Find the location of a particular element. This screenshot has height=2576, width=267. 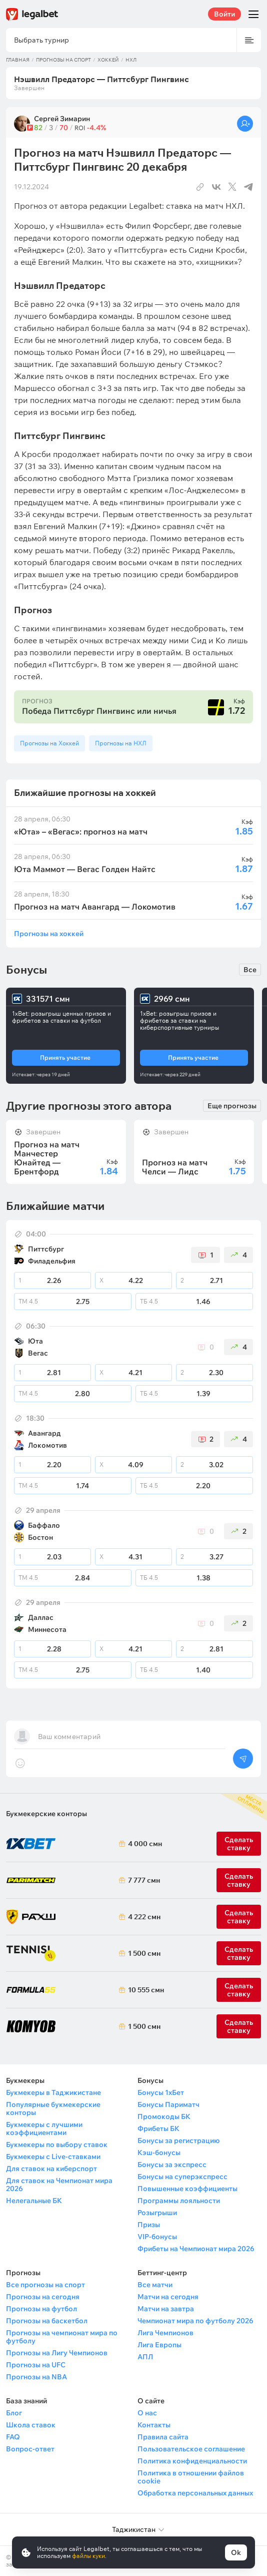

Для ставок на киберспорт is located at coordinates (51, 2168).